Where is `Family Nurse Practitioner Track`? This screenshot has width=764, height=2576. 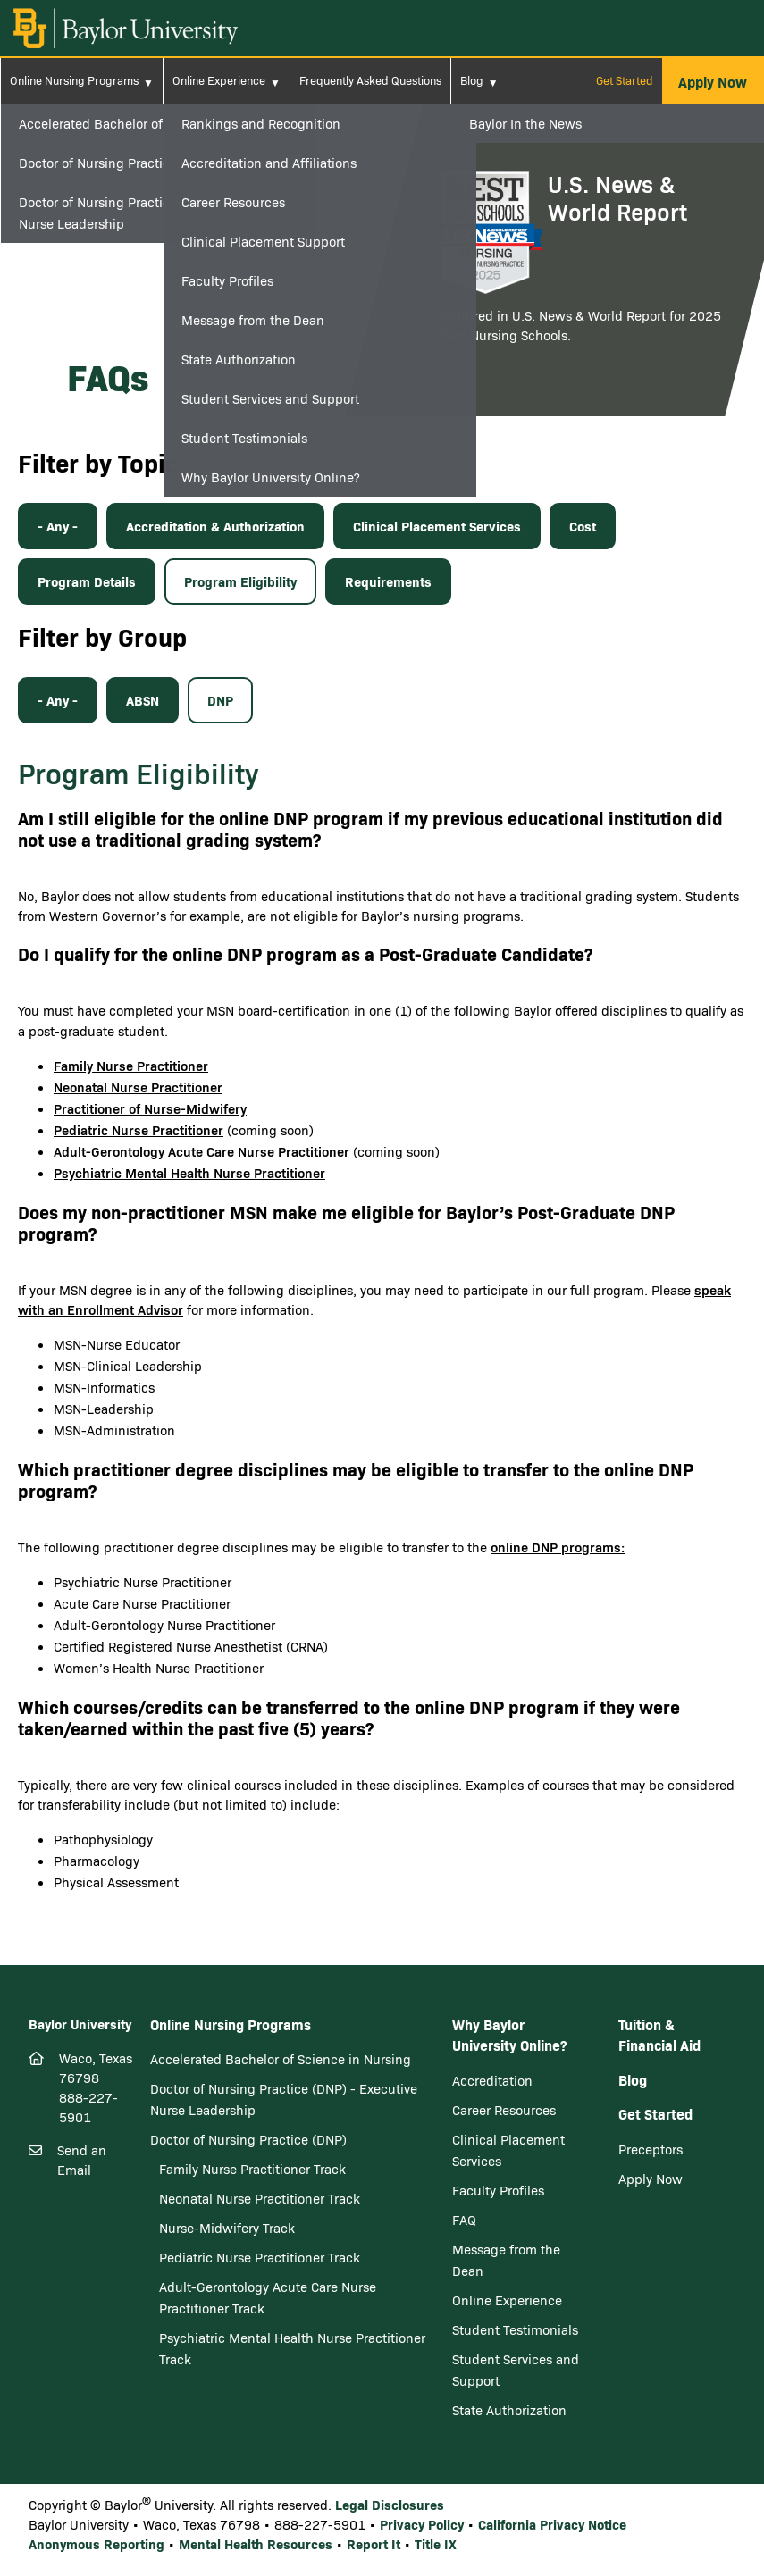
Family Nurse Practitioner Track is located at coordinates (252, 2169).